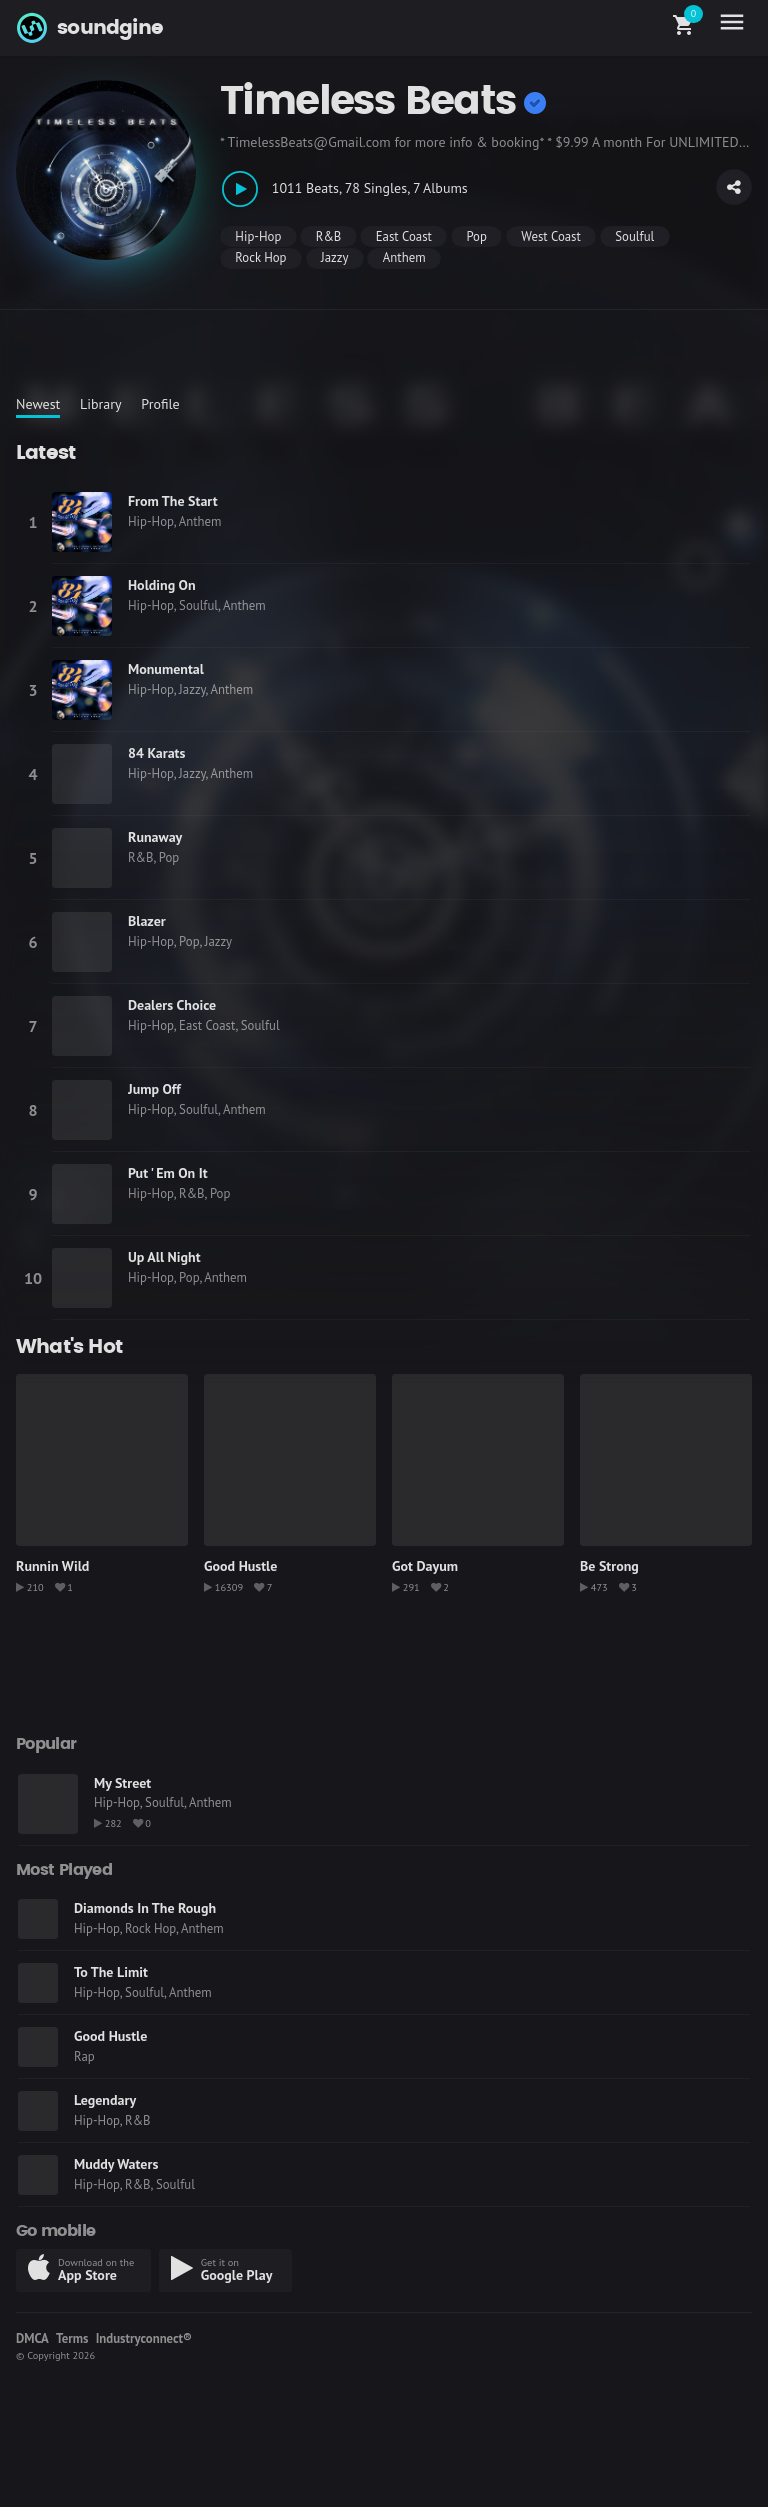 The height and width of the screenshot is (2507, 768). Describe the element at coordinates (173, 501) in the screenshot. I see `From The Start` at that location.